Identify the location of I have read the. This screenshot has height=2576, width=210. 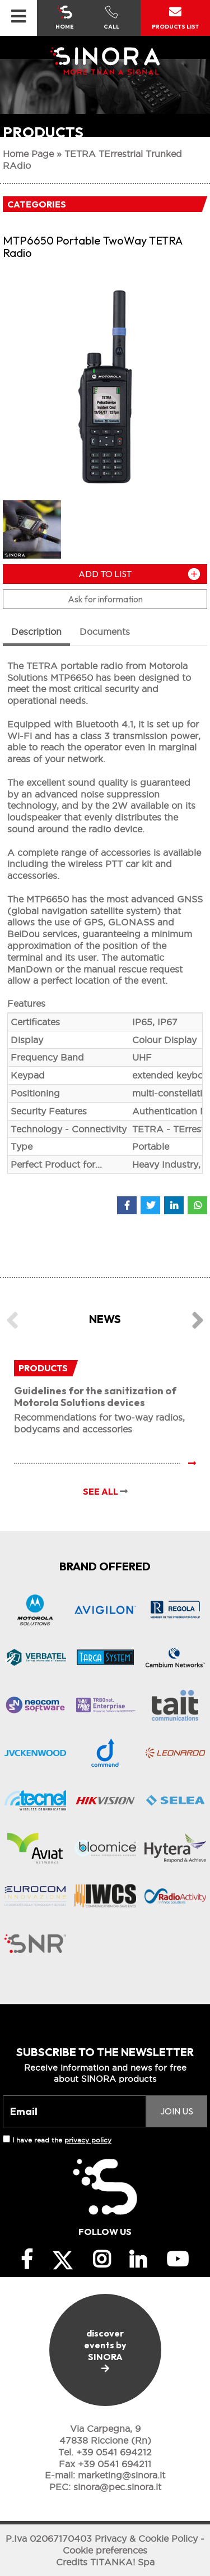
(61, 2140).